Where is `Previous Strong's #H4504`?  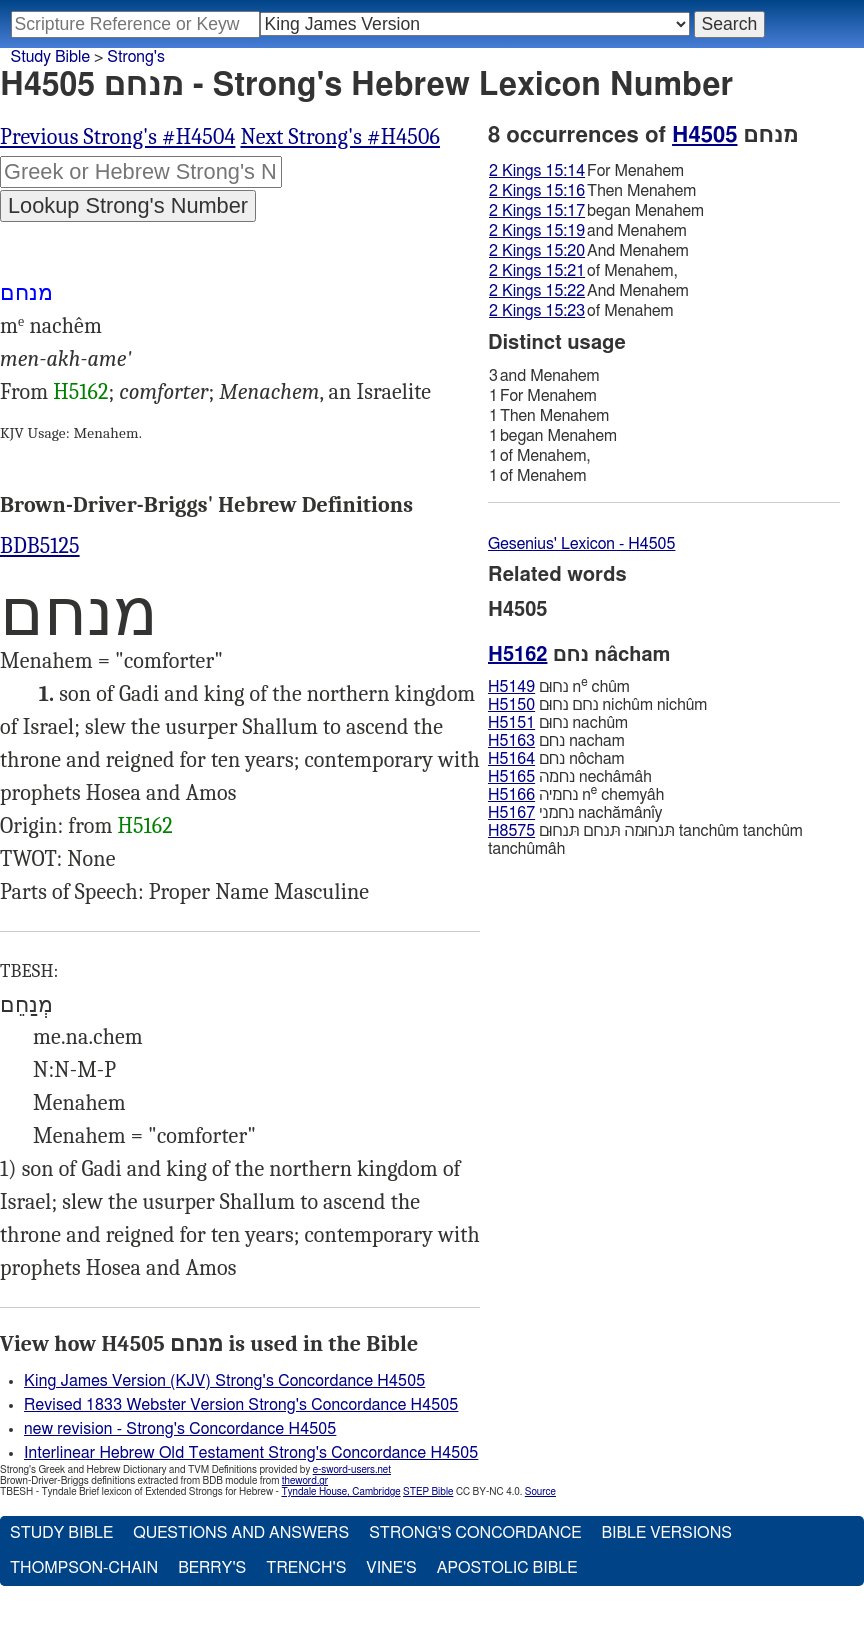
Previous Strong's #H4504 is located at coordinates (117, 137).